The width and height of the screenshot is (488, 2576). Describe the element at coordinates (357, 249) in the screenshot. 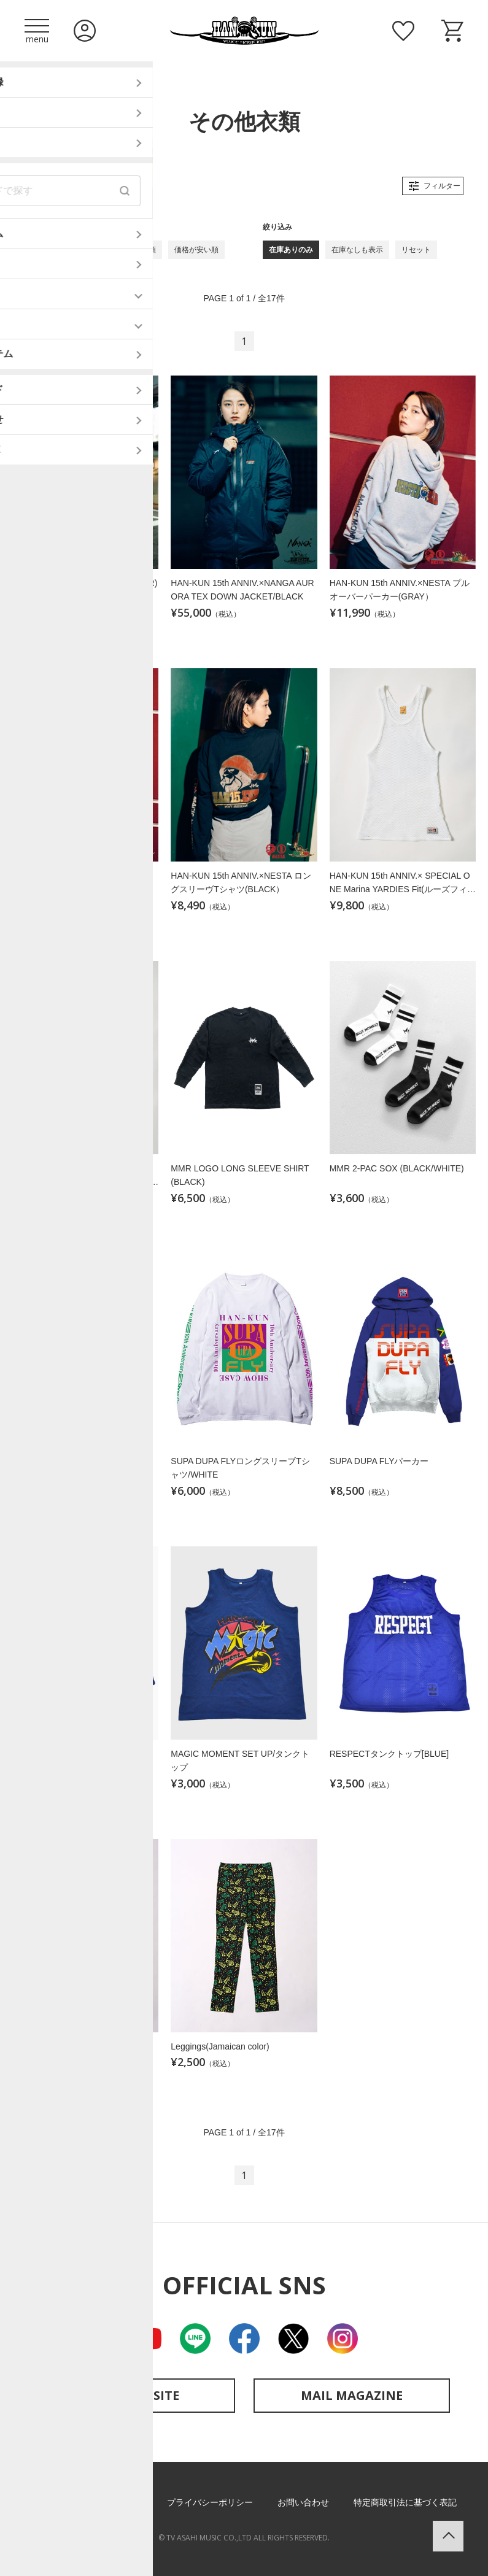

I see `在庫なしも表示` at that location.